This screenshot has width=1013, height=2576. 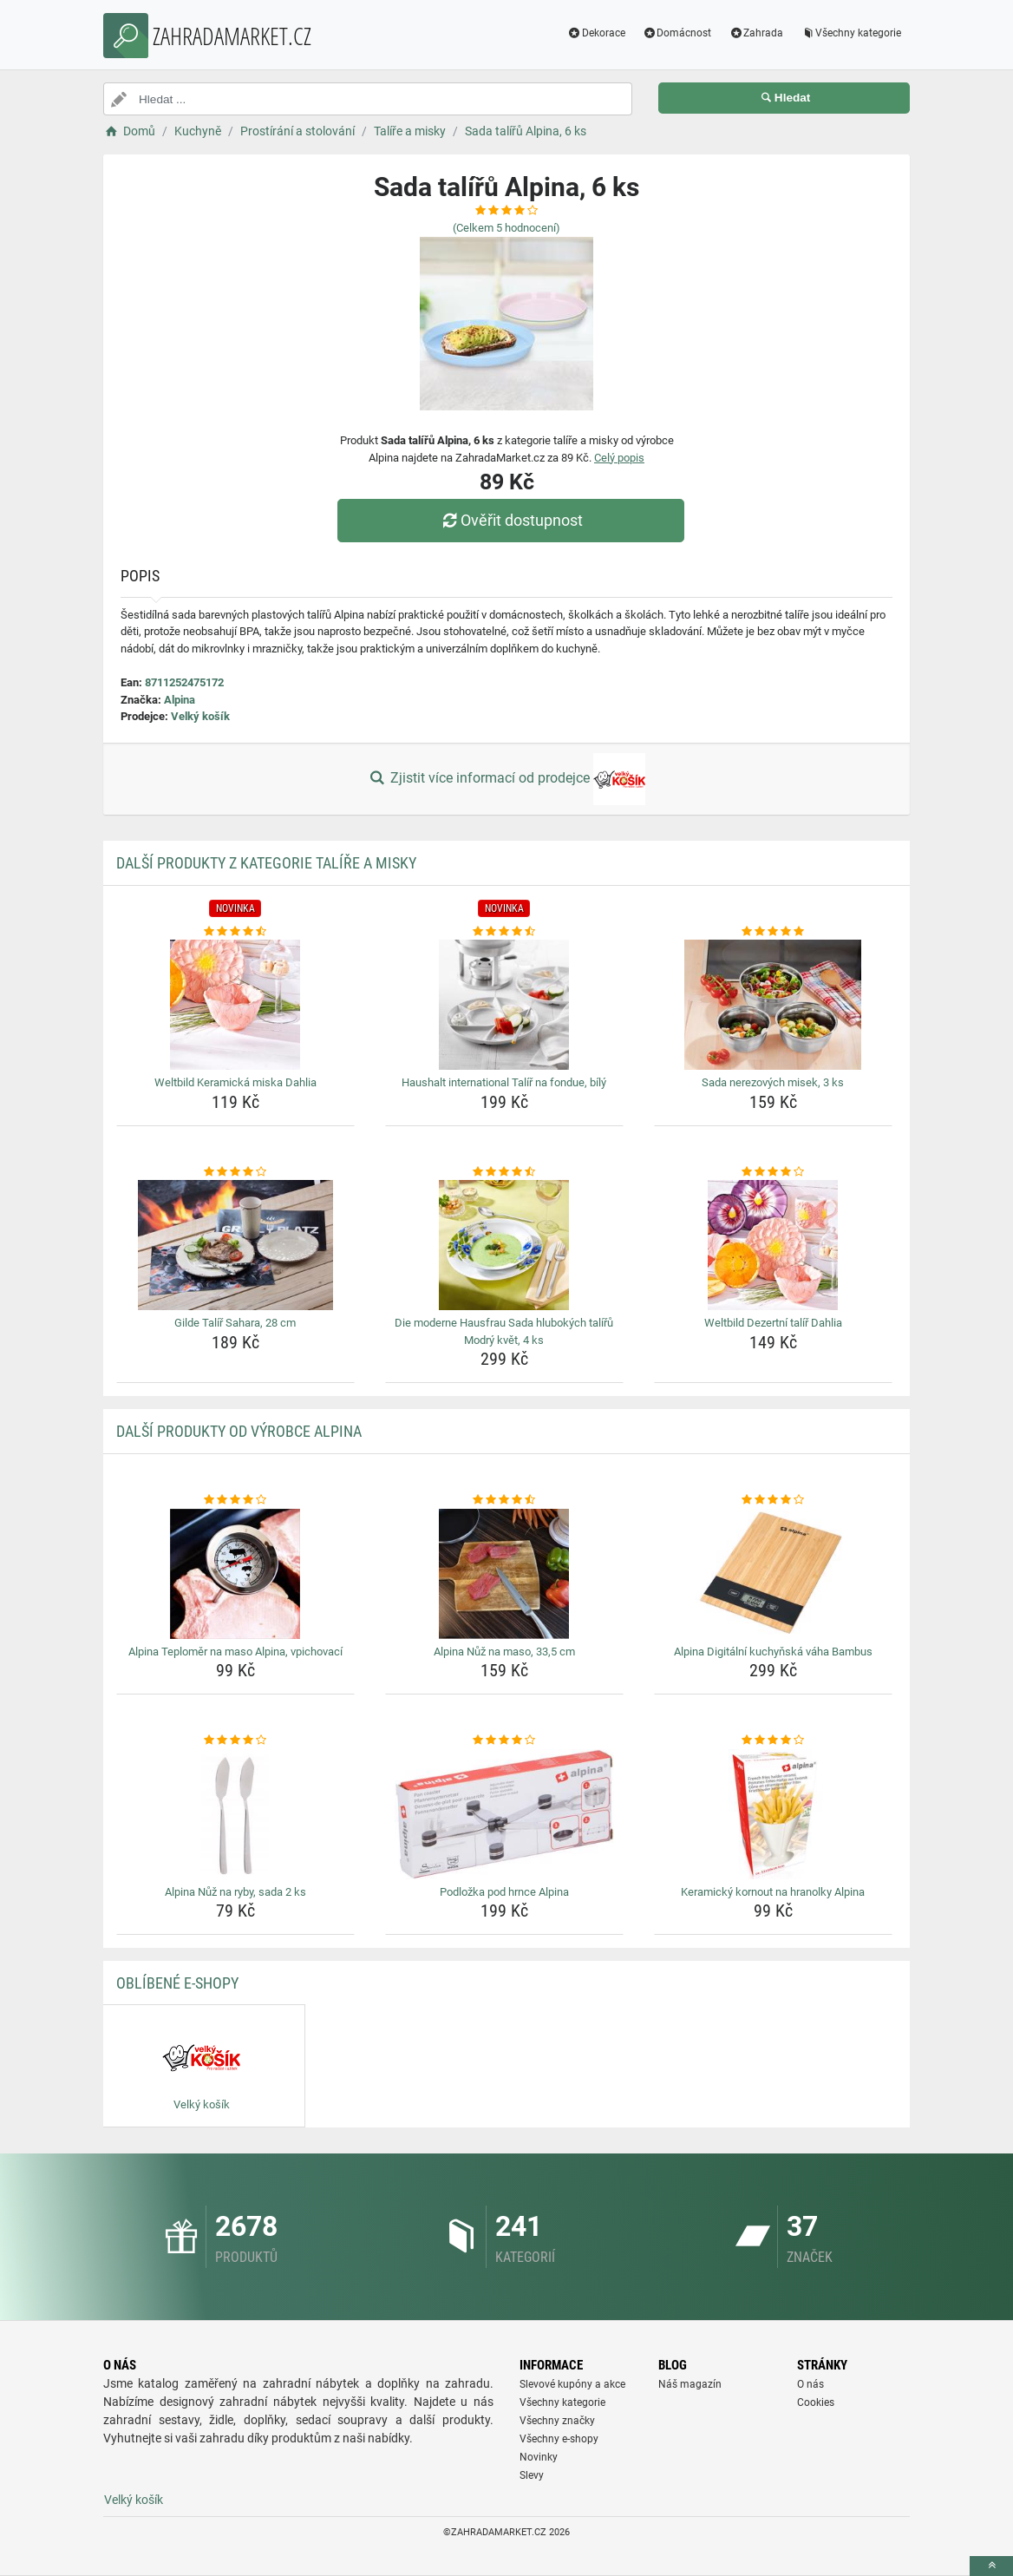 I want to click on Slevové kupóny a akce, so click(x=572, y=2384).